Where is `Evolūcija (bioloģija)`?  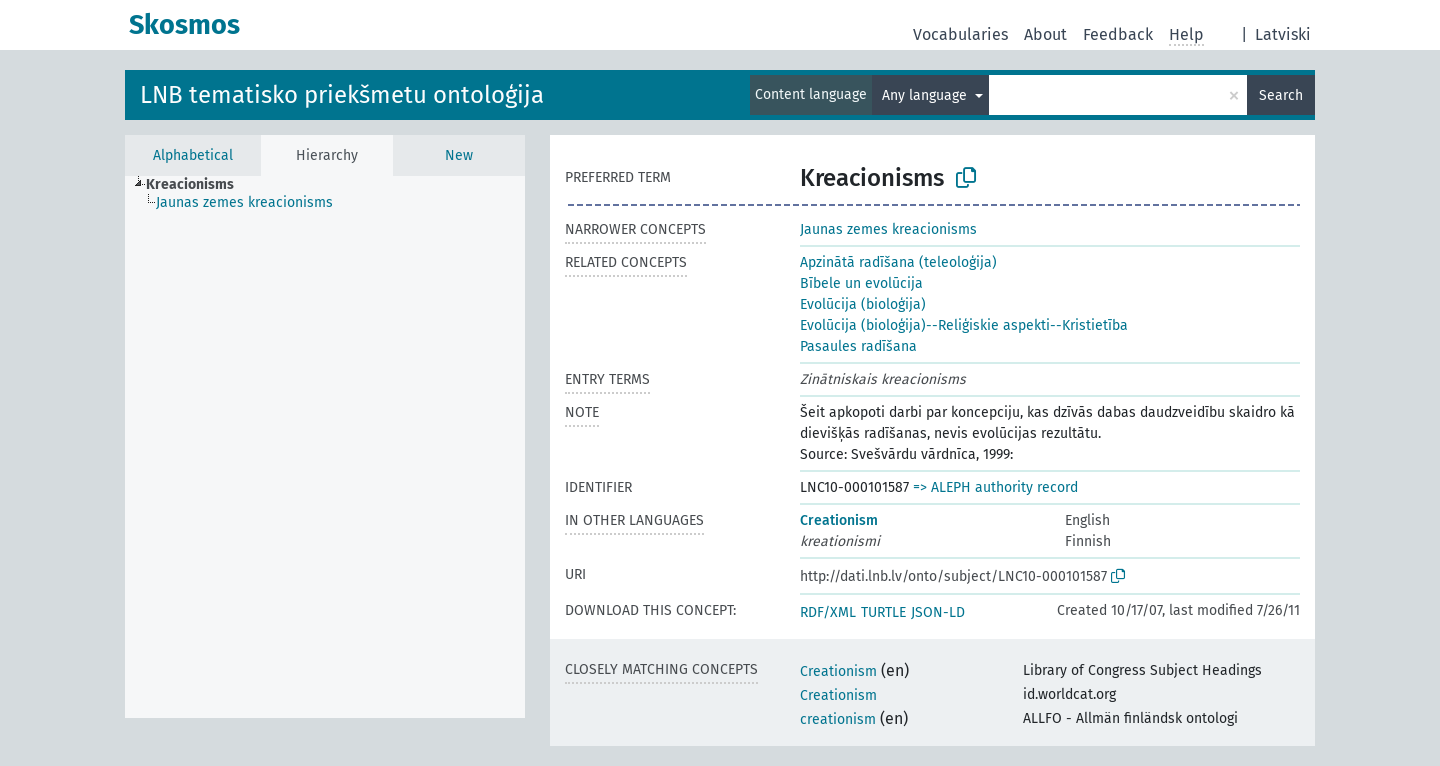
Evolūcija (bioloģija) is located at coordinates (863, 304).